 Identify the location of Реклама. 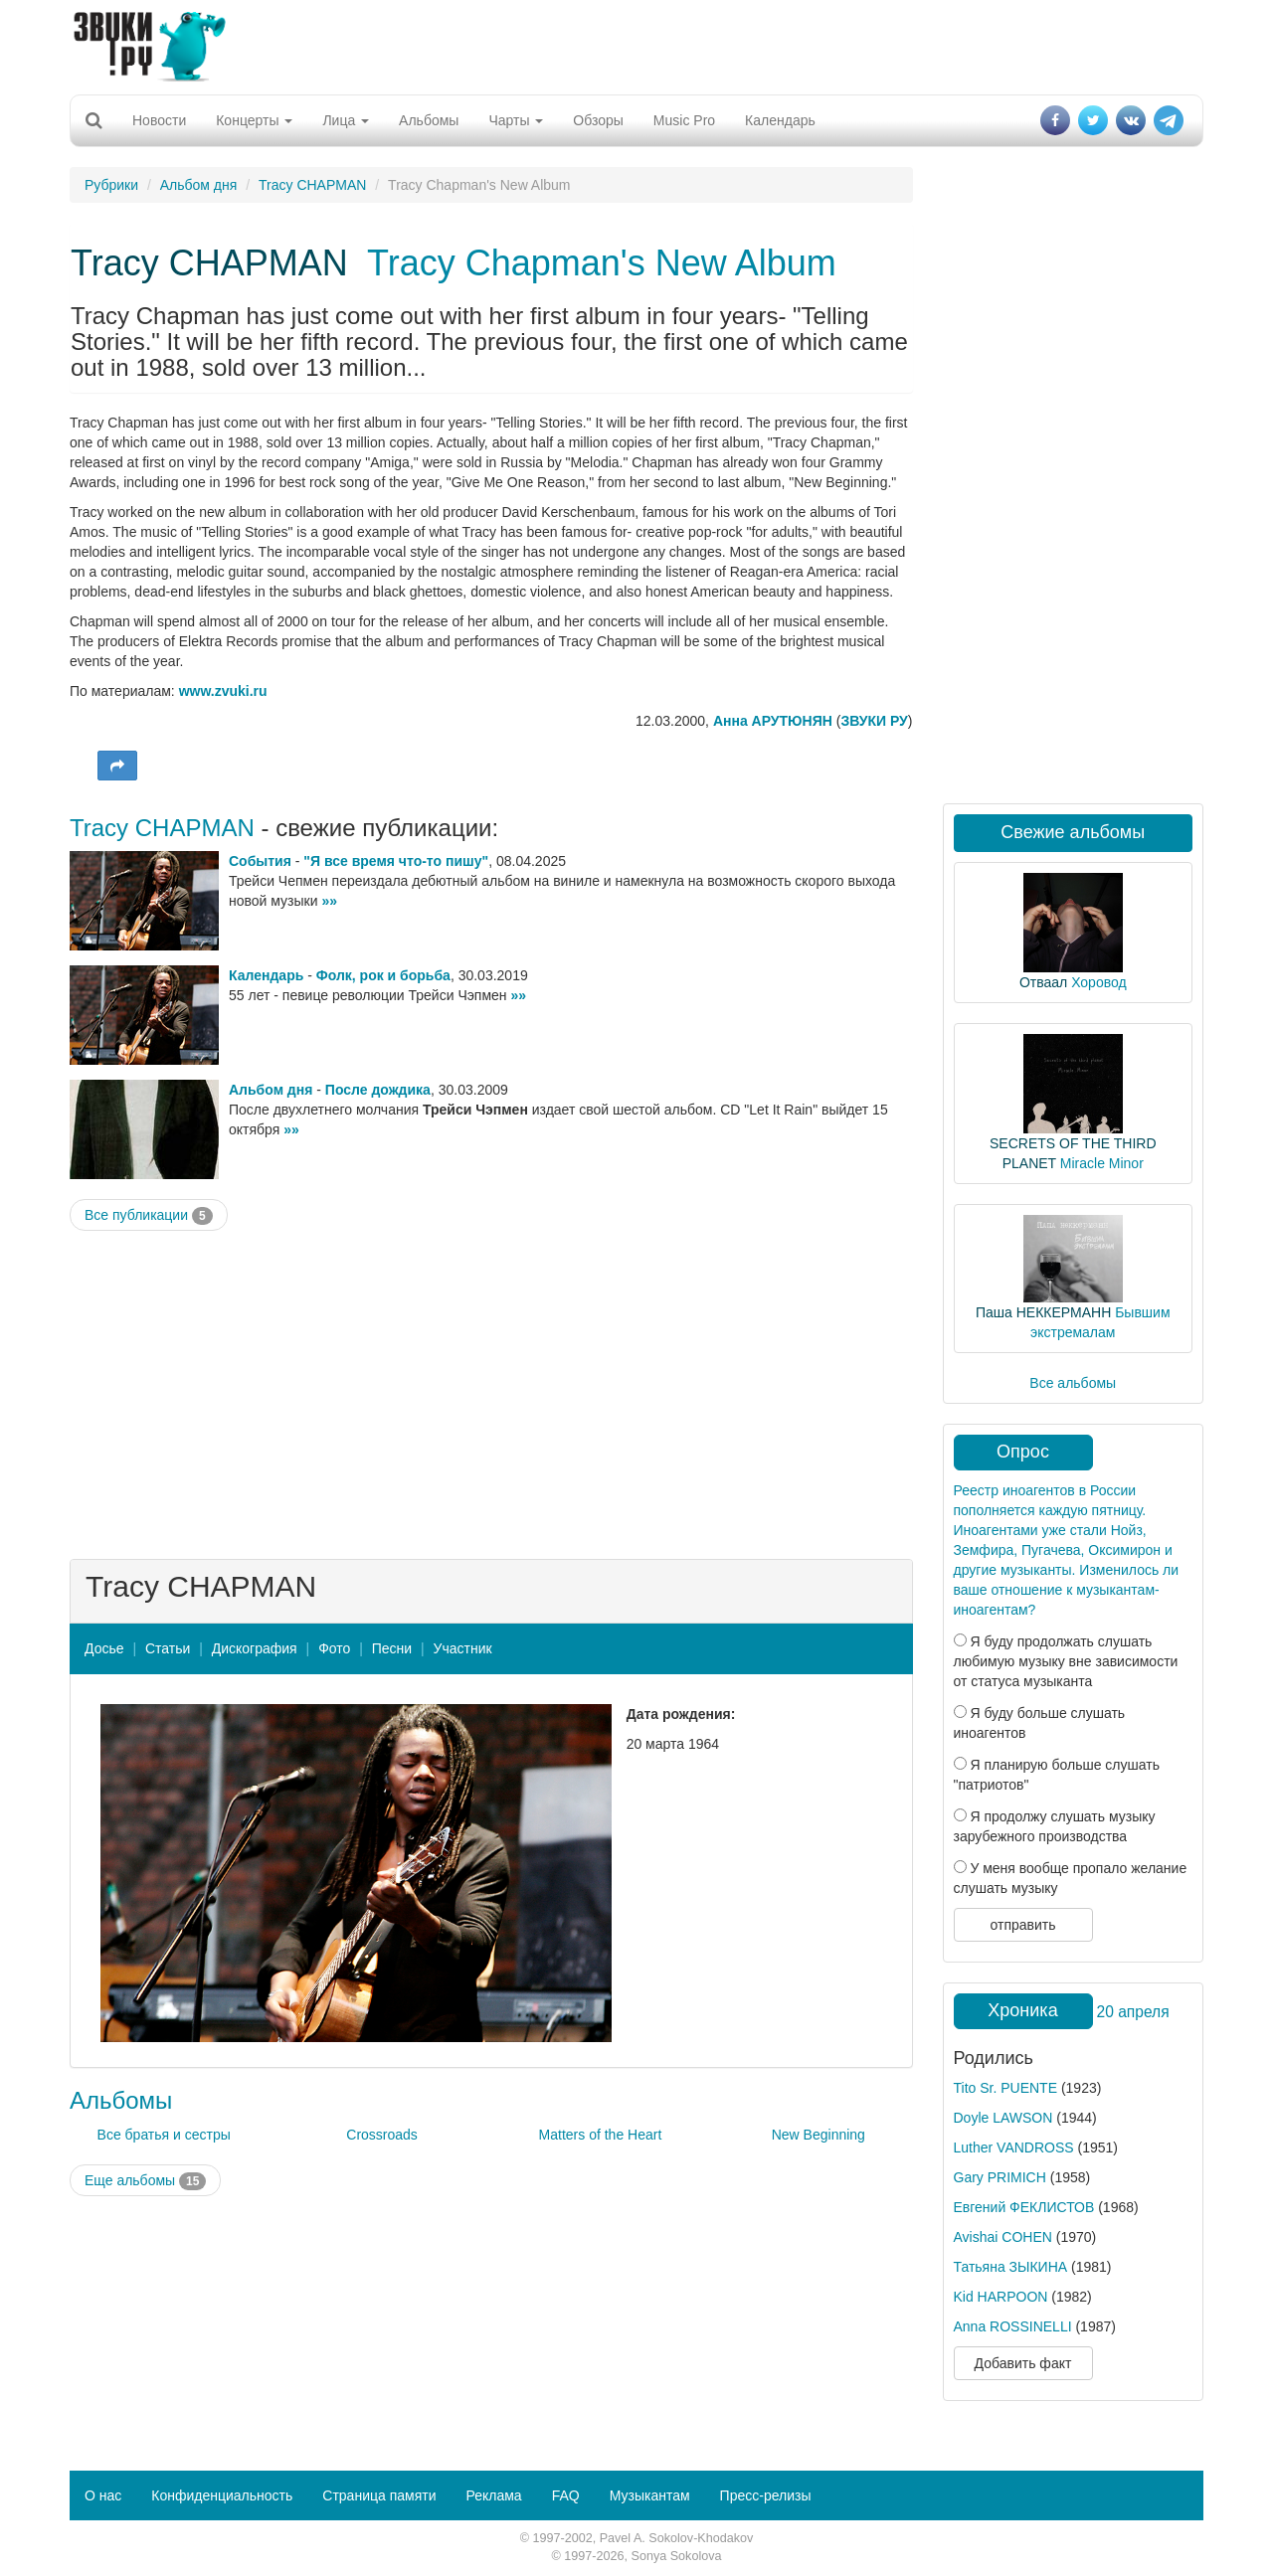
(493, 2495).